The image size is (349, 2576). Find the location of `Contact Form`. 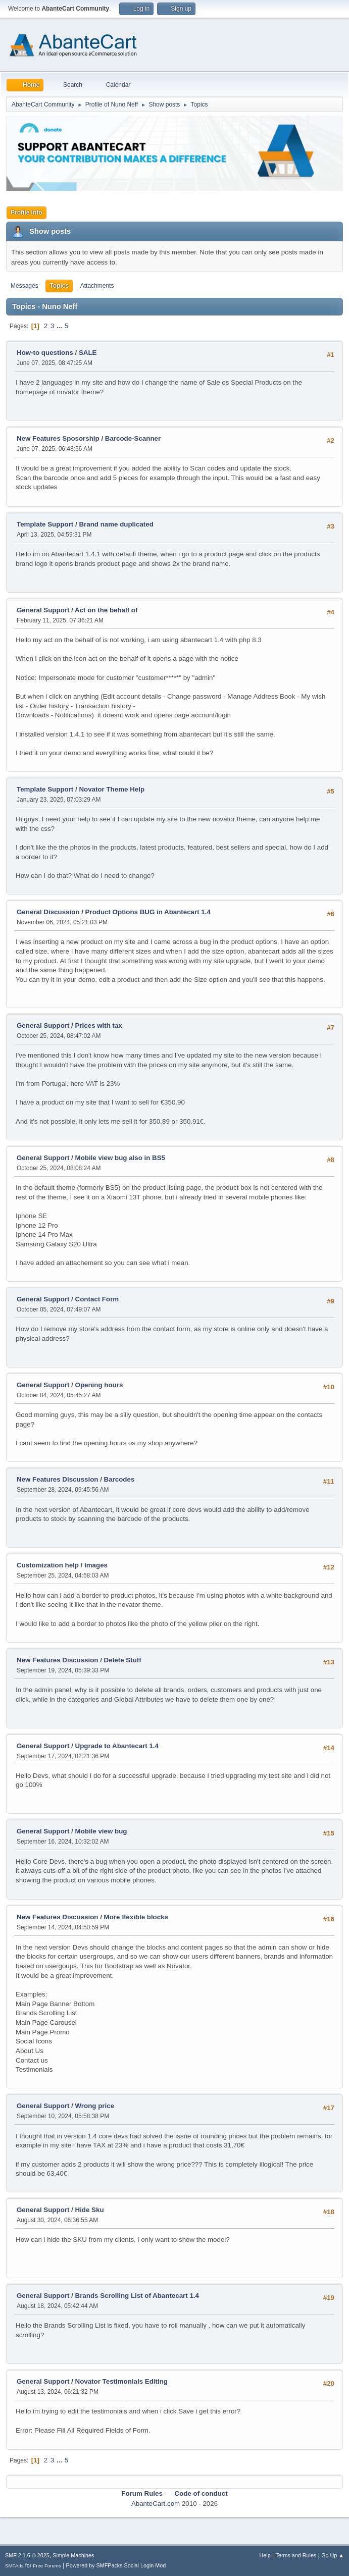

Contact Form is located at coordinates (97, 1299).